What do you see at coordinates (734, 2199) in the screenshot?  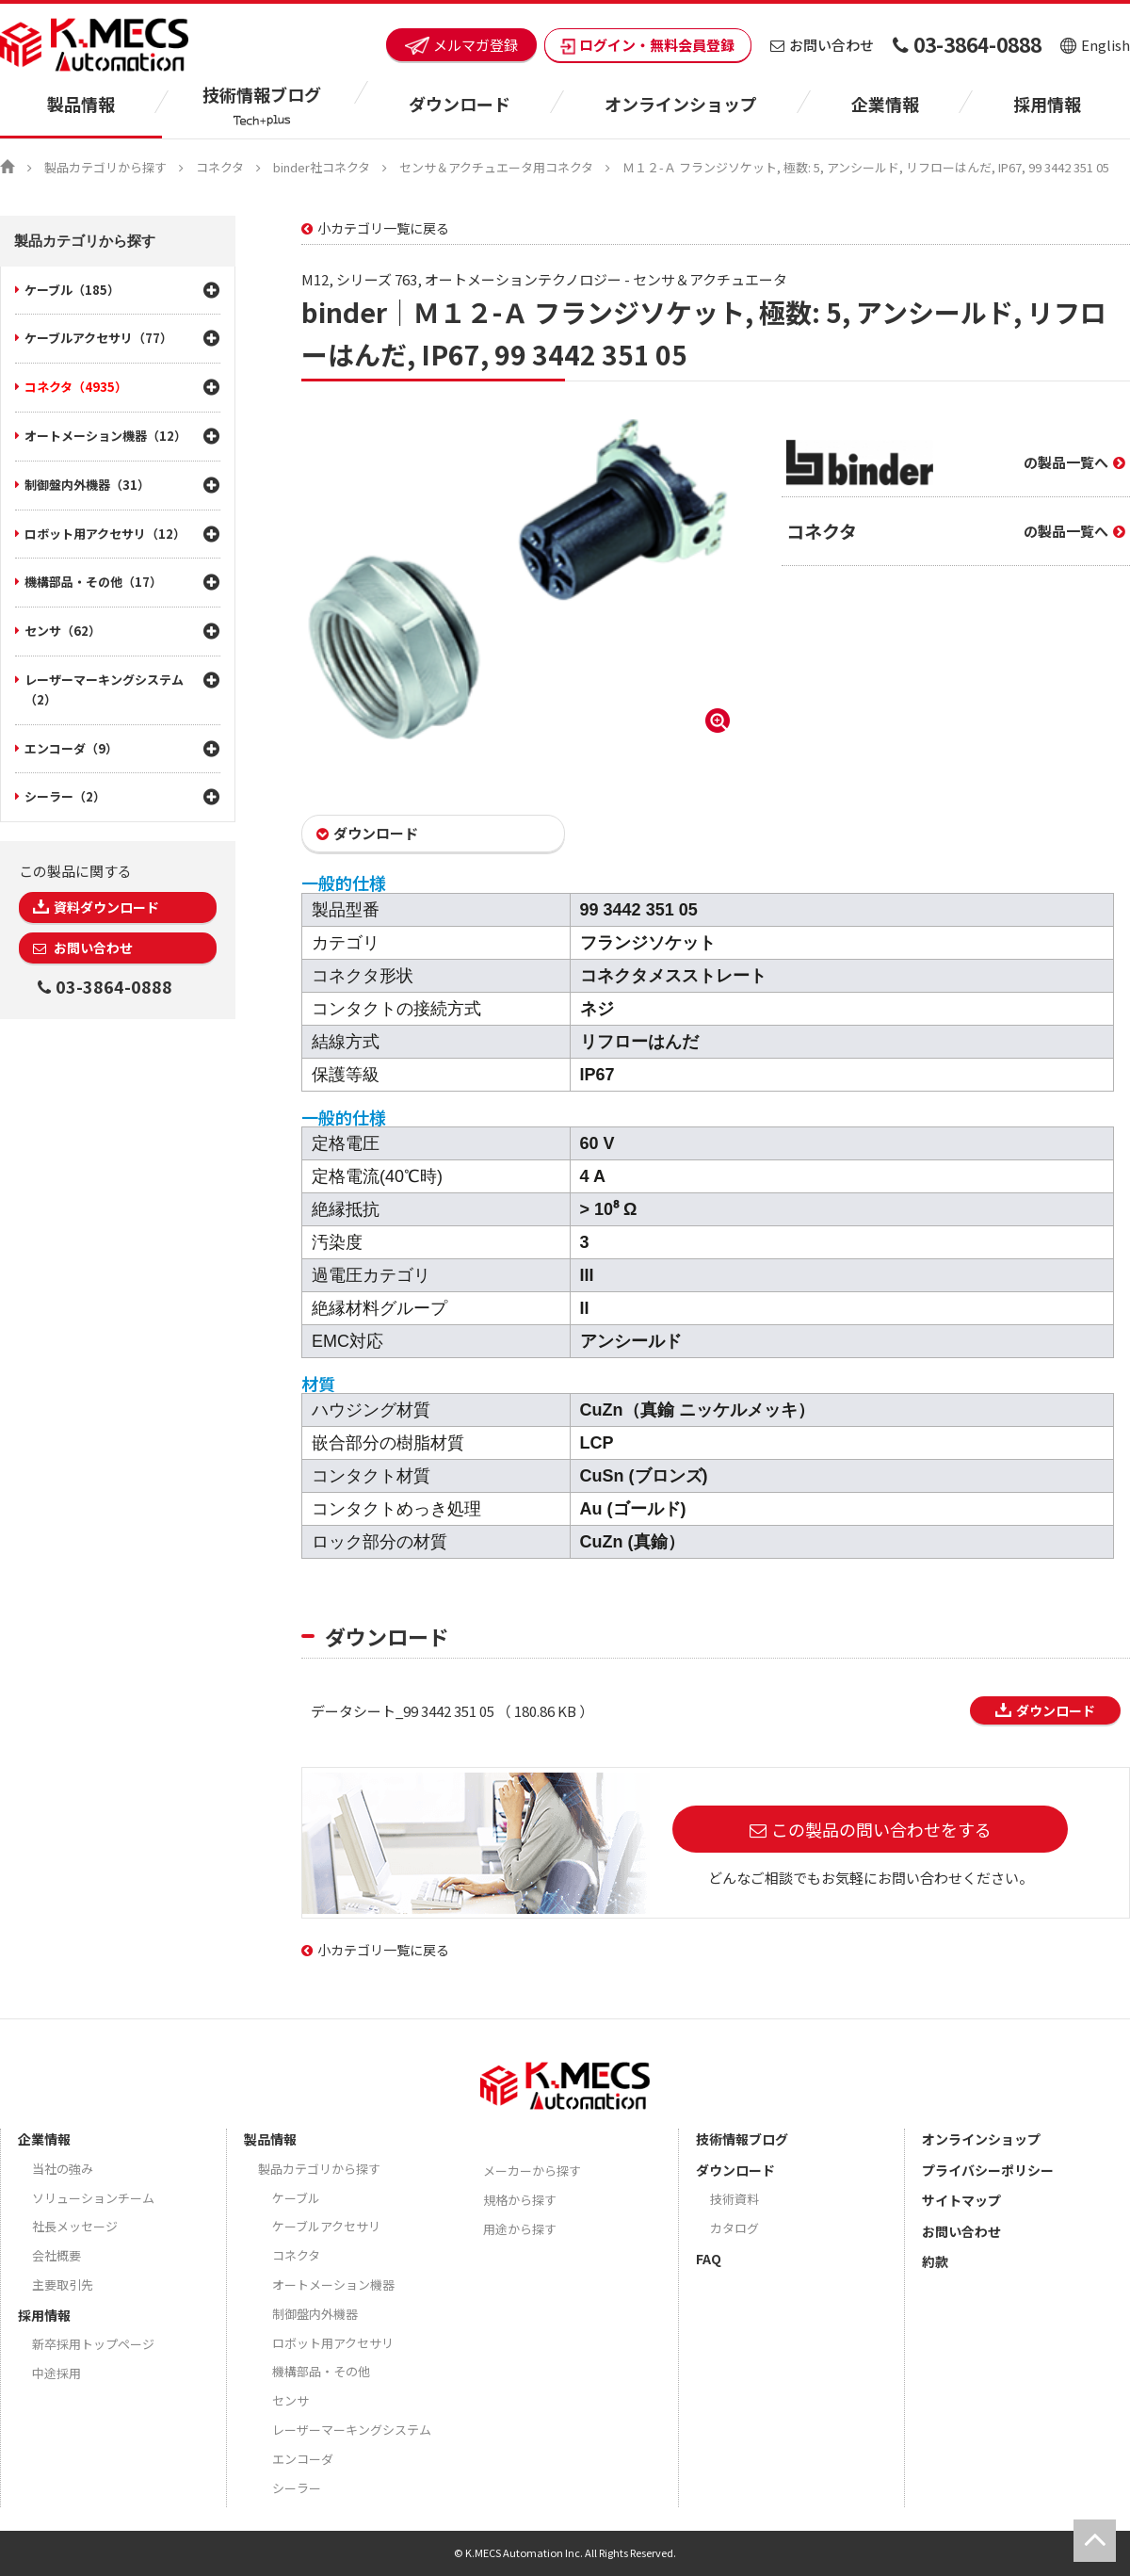 I see `技術資料` at bounding box center [734, 2199].